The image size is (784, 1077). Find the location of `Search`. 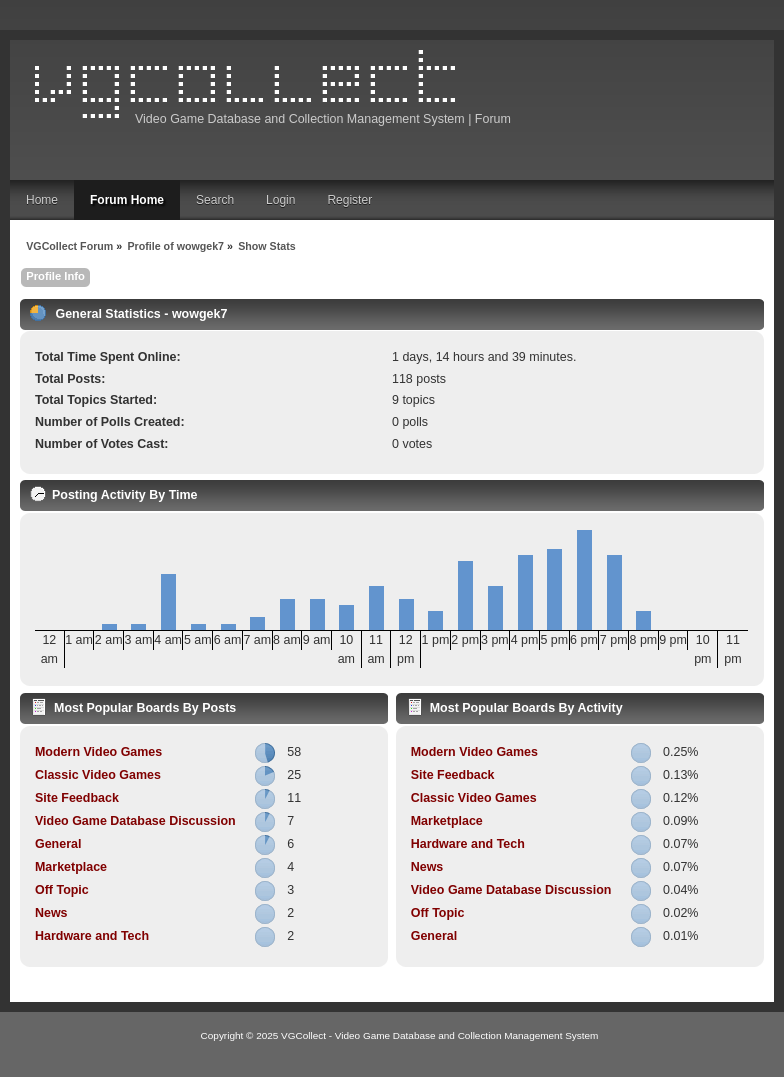

Search is located at coordinates (215, 200).